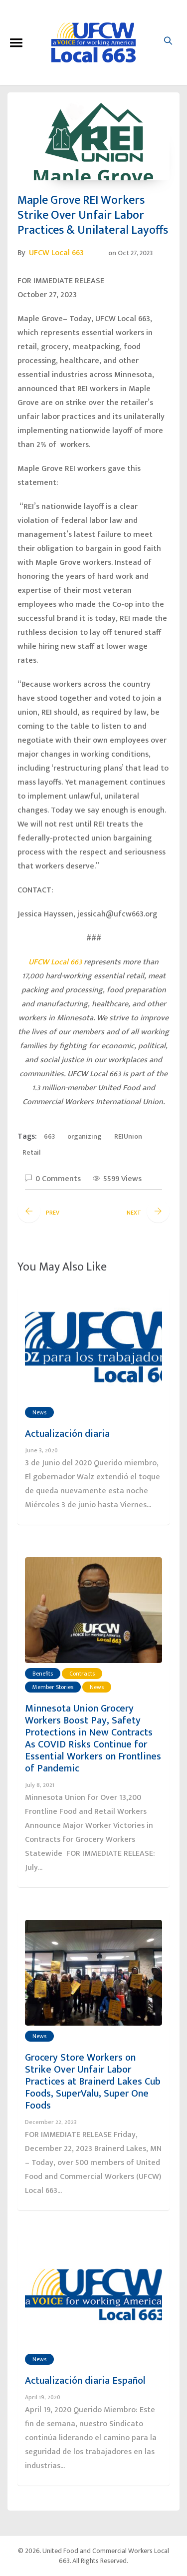 Image resolution: width=187 pixels, height=2576 pixels. What do you see at coordinates (85, 2380) in the screenshot?
I see `Actualización diaria Español` at bounding box center [85, 2380].